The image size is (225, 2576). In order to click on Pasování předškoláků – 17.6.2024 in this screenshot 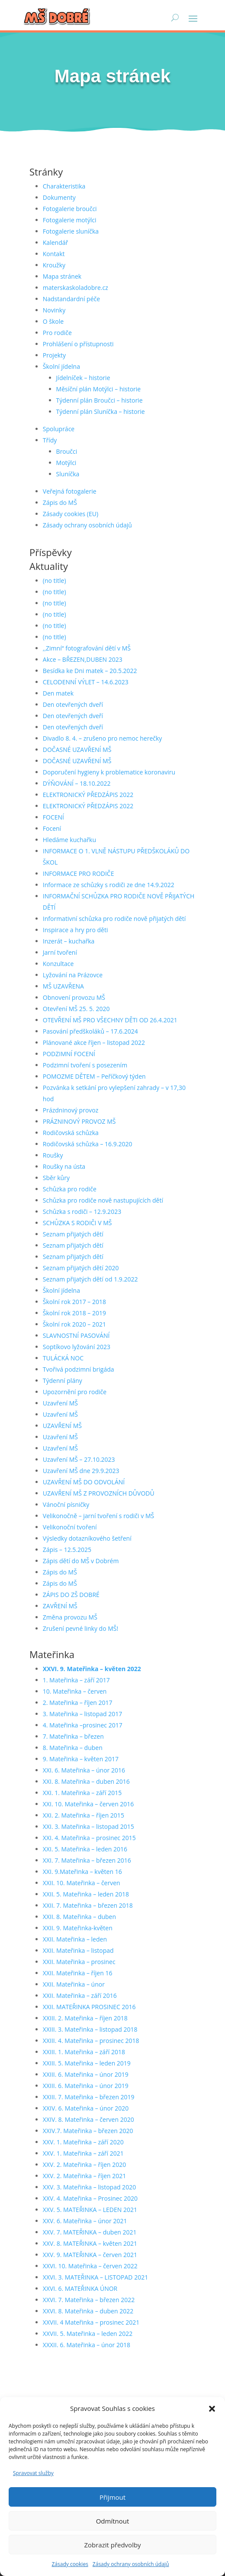, I will do `click(90, 1031)`.